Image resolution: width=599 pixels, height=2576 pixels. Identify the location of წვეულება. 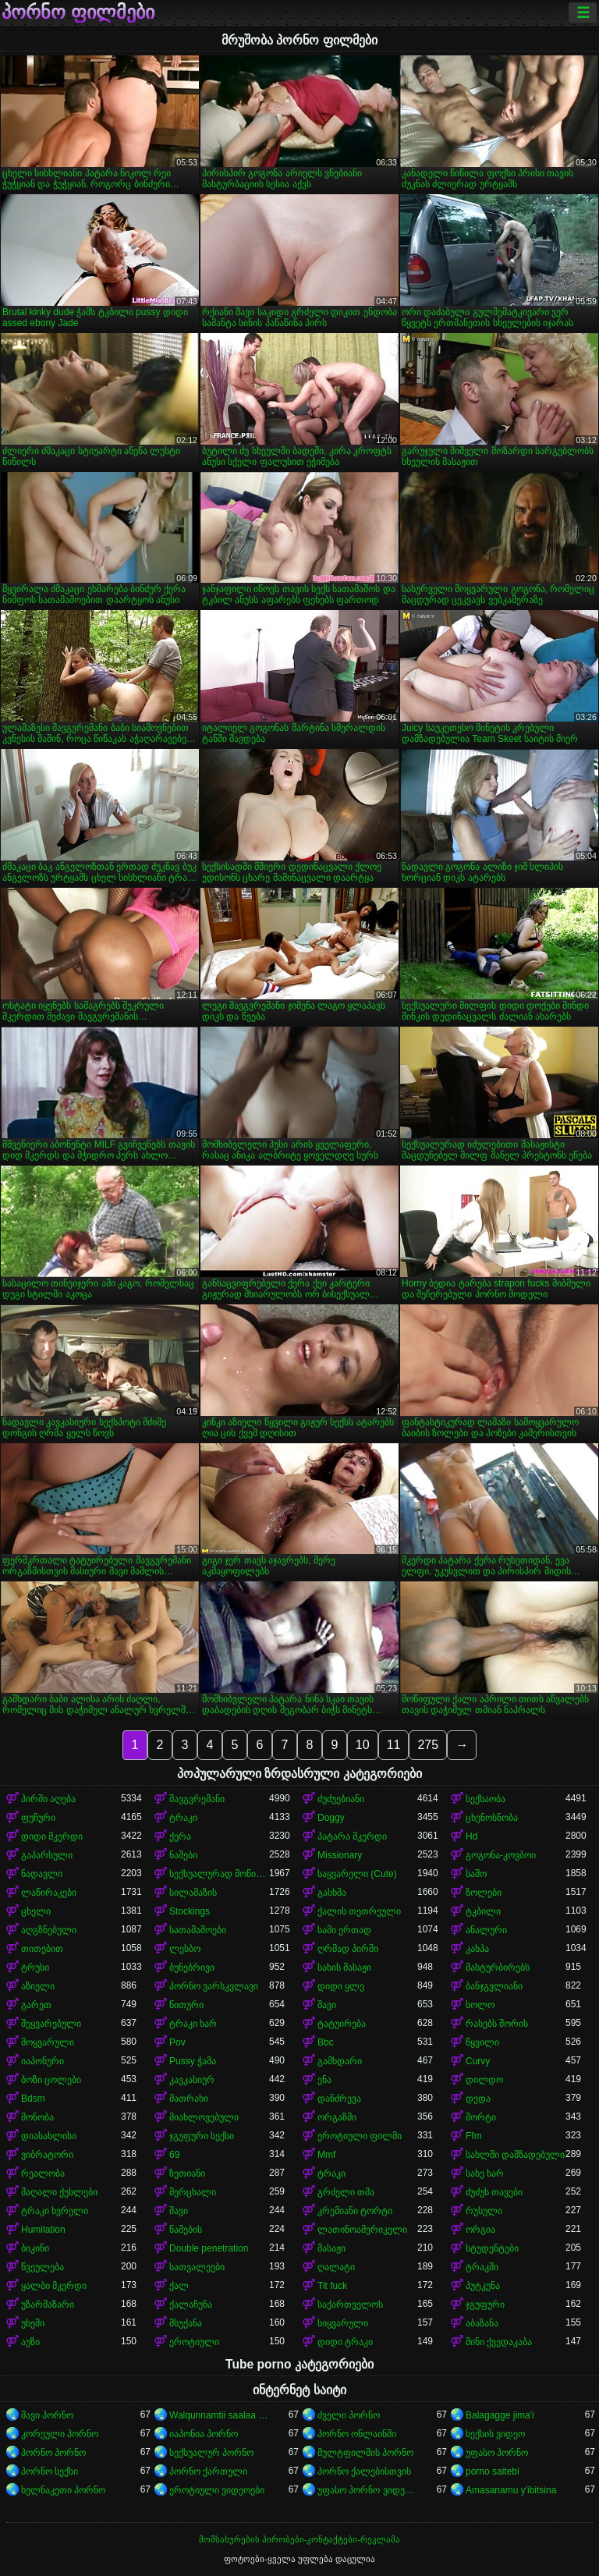
(42, 2267).